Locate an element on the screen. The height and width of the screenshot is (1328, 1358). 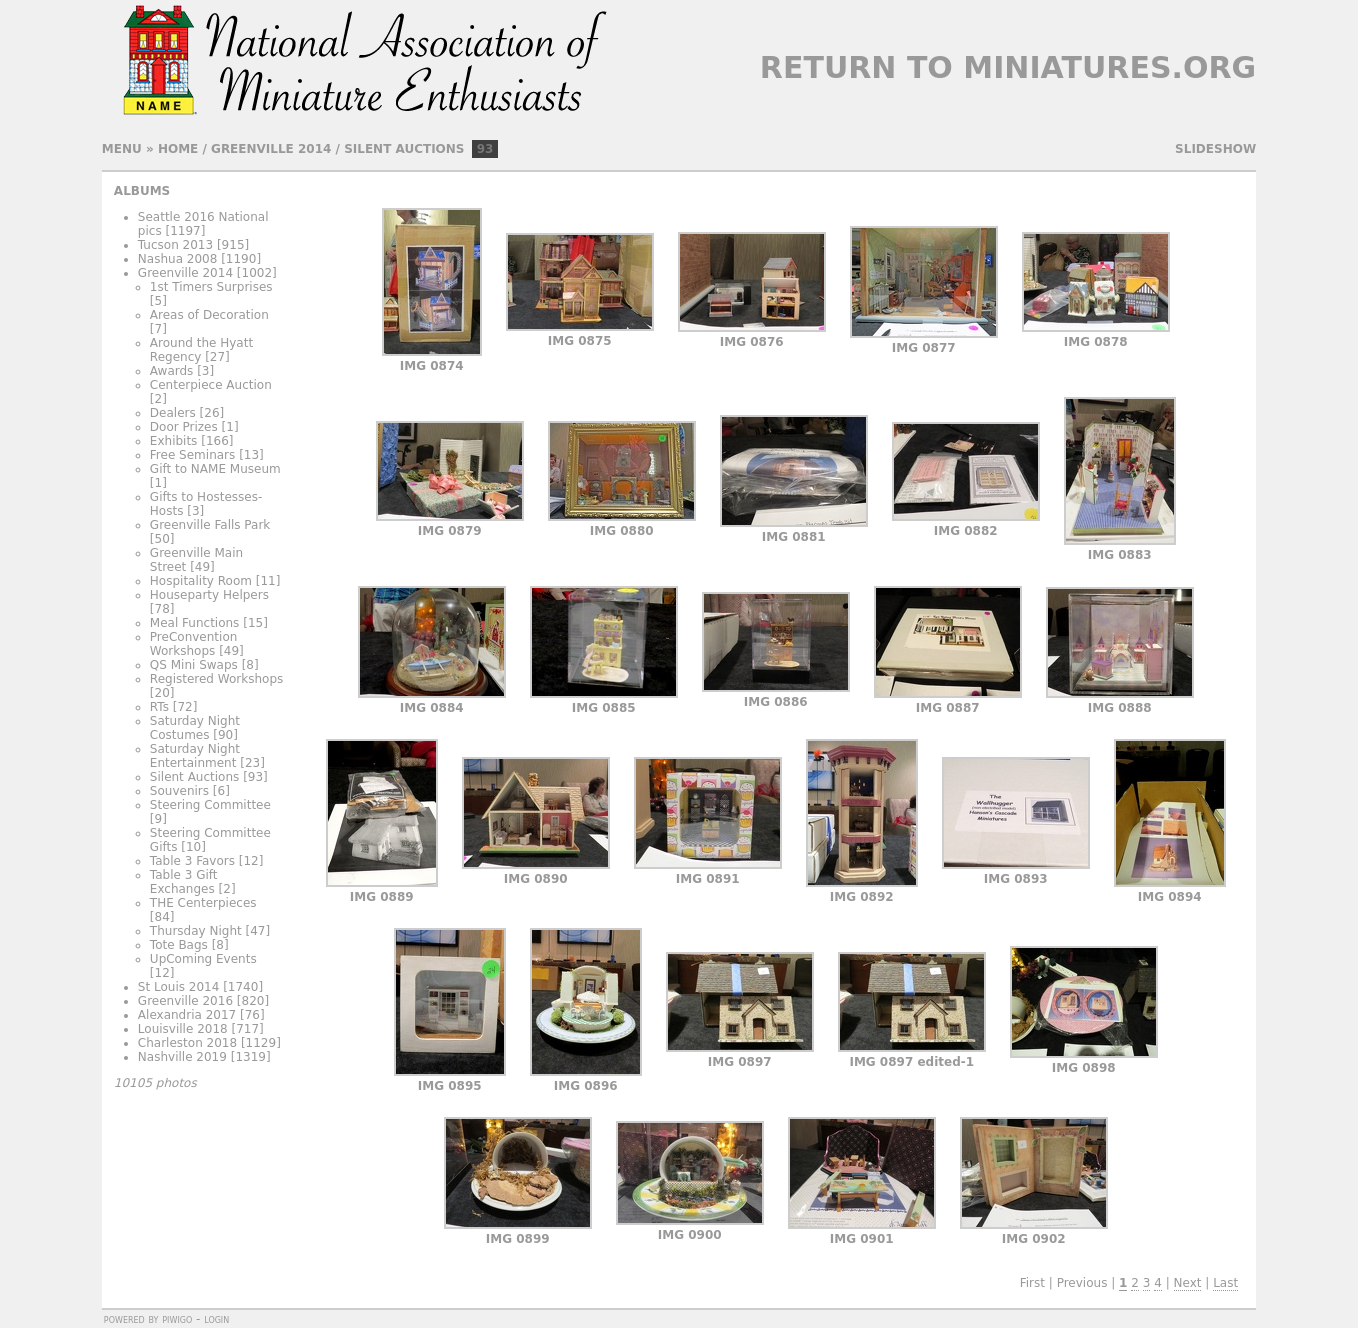
Greenville Falls Park is located at coordinates (210, 525).